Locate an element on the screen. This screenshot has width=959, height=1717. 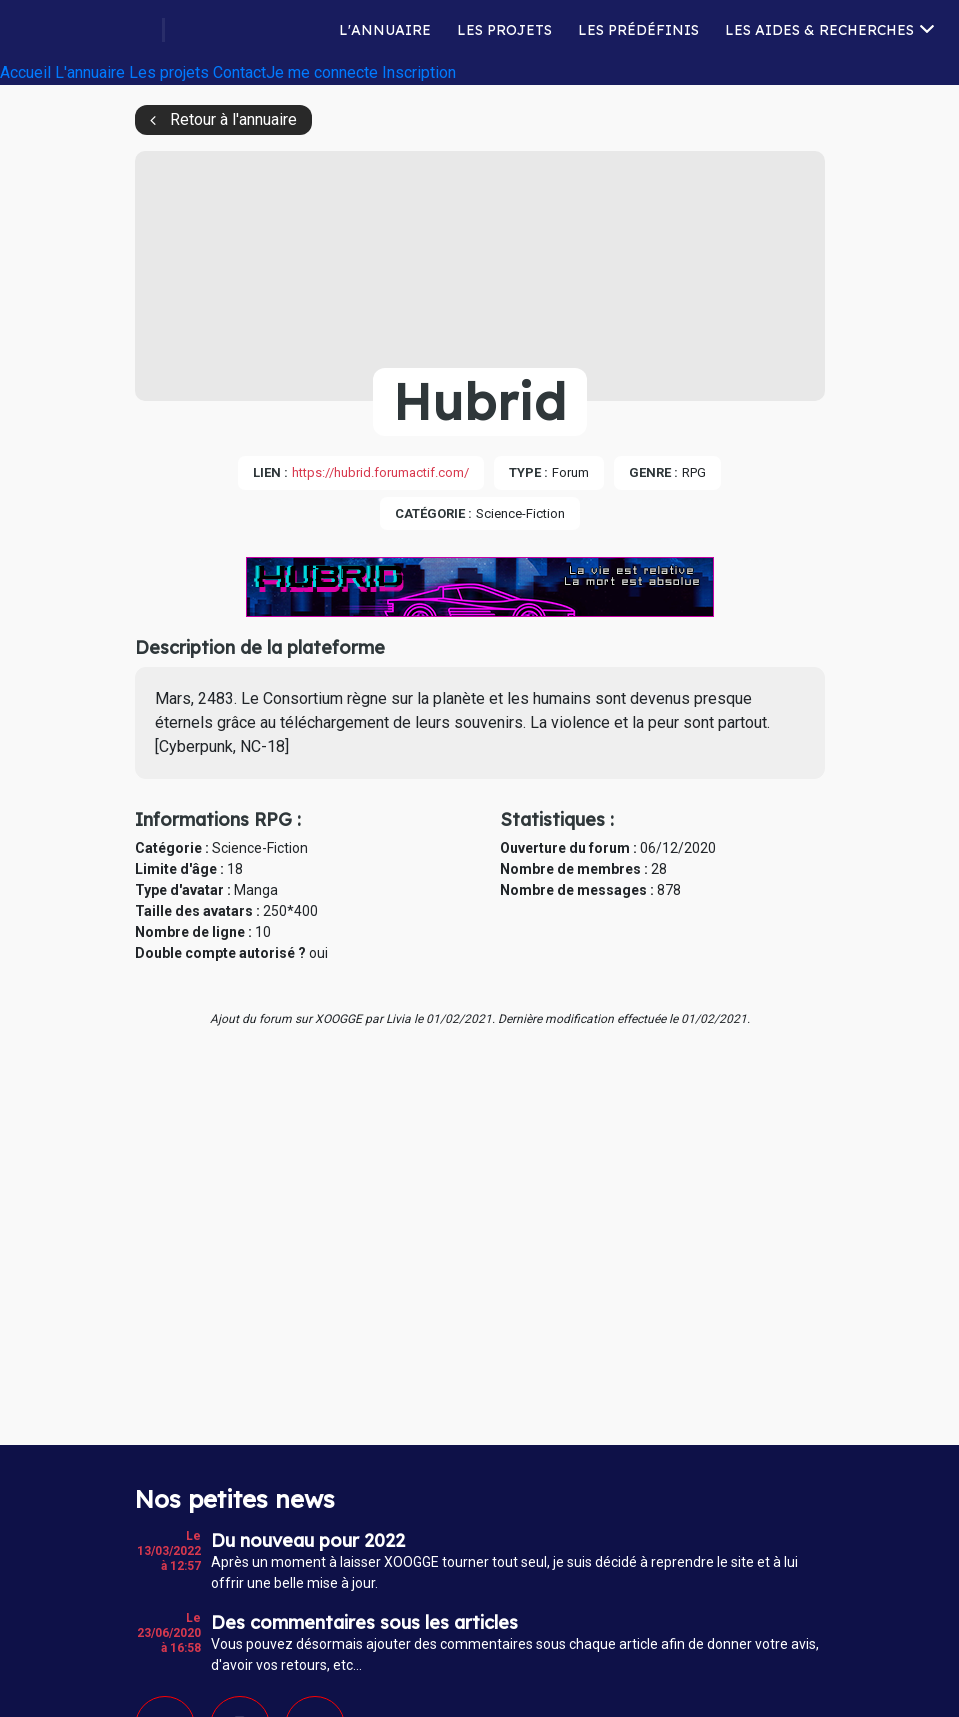
L'annuaire is located at coordinates (385, 32).